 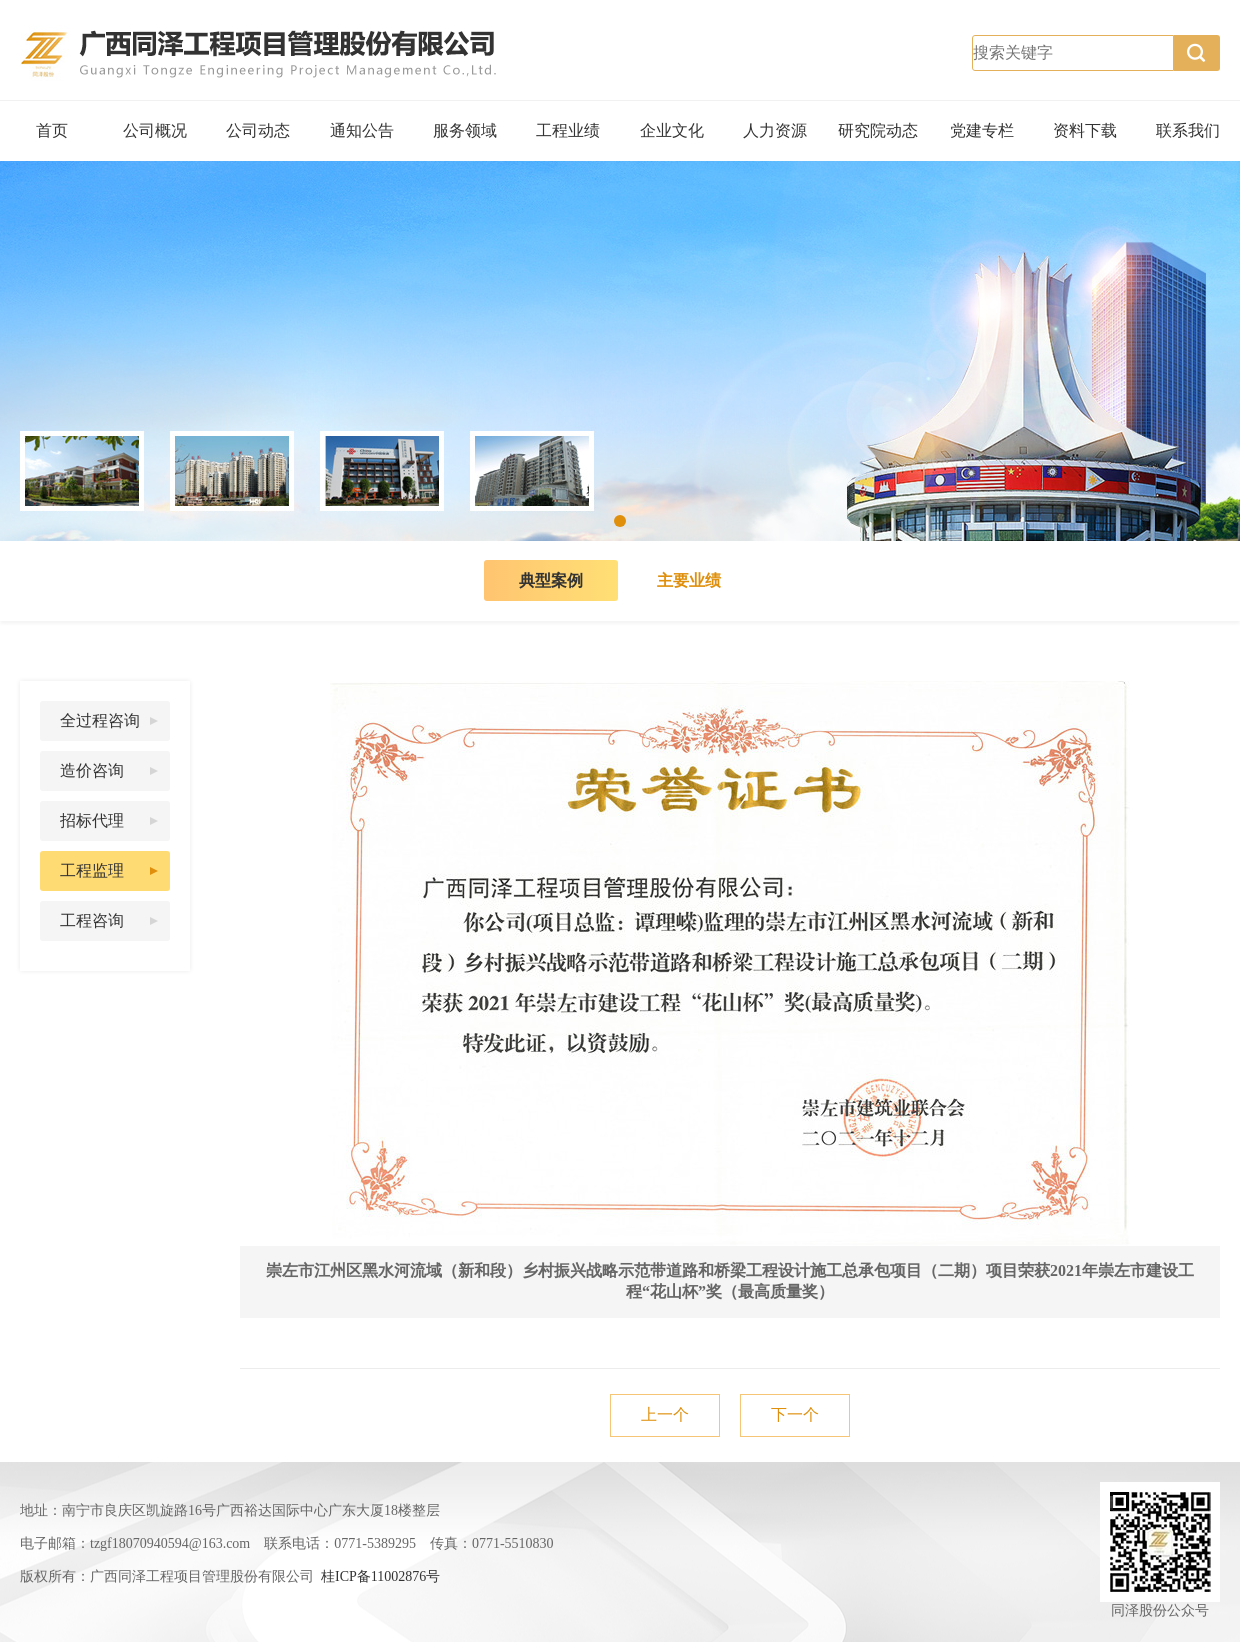 What do you see at coordinates (92, 920) in the screenshot?
I see `工程咨询` at bounding box center [92, 920].